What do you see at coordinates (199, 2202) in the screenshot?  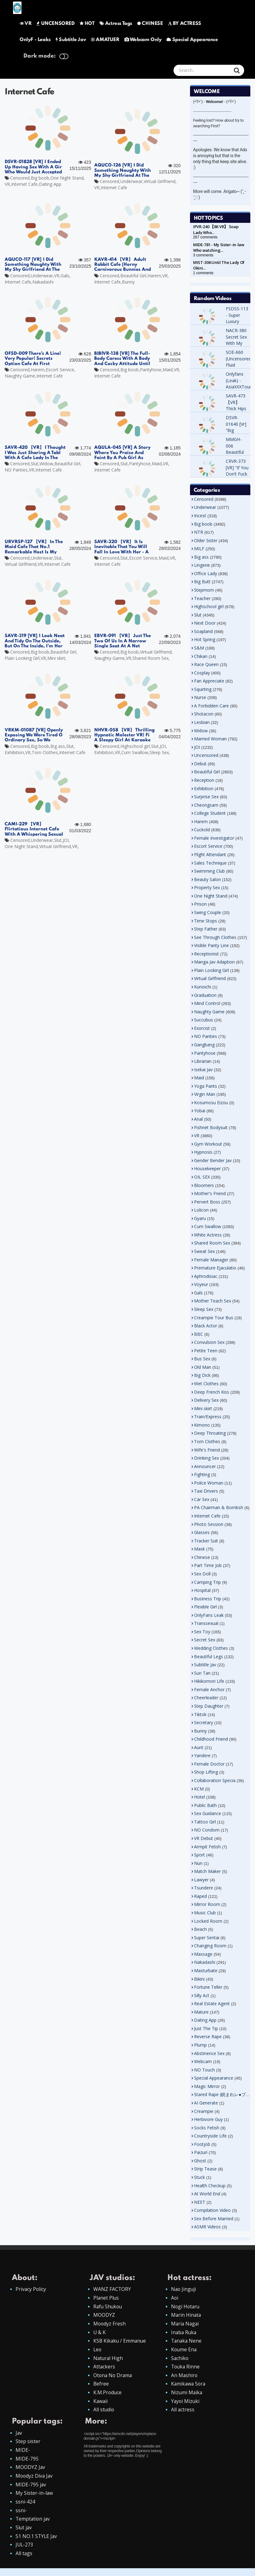 I see `NEET` at bounding box center [199, 2202].